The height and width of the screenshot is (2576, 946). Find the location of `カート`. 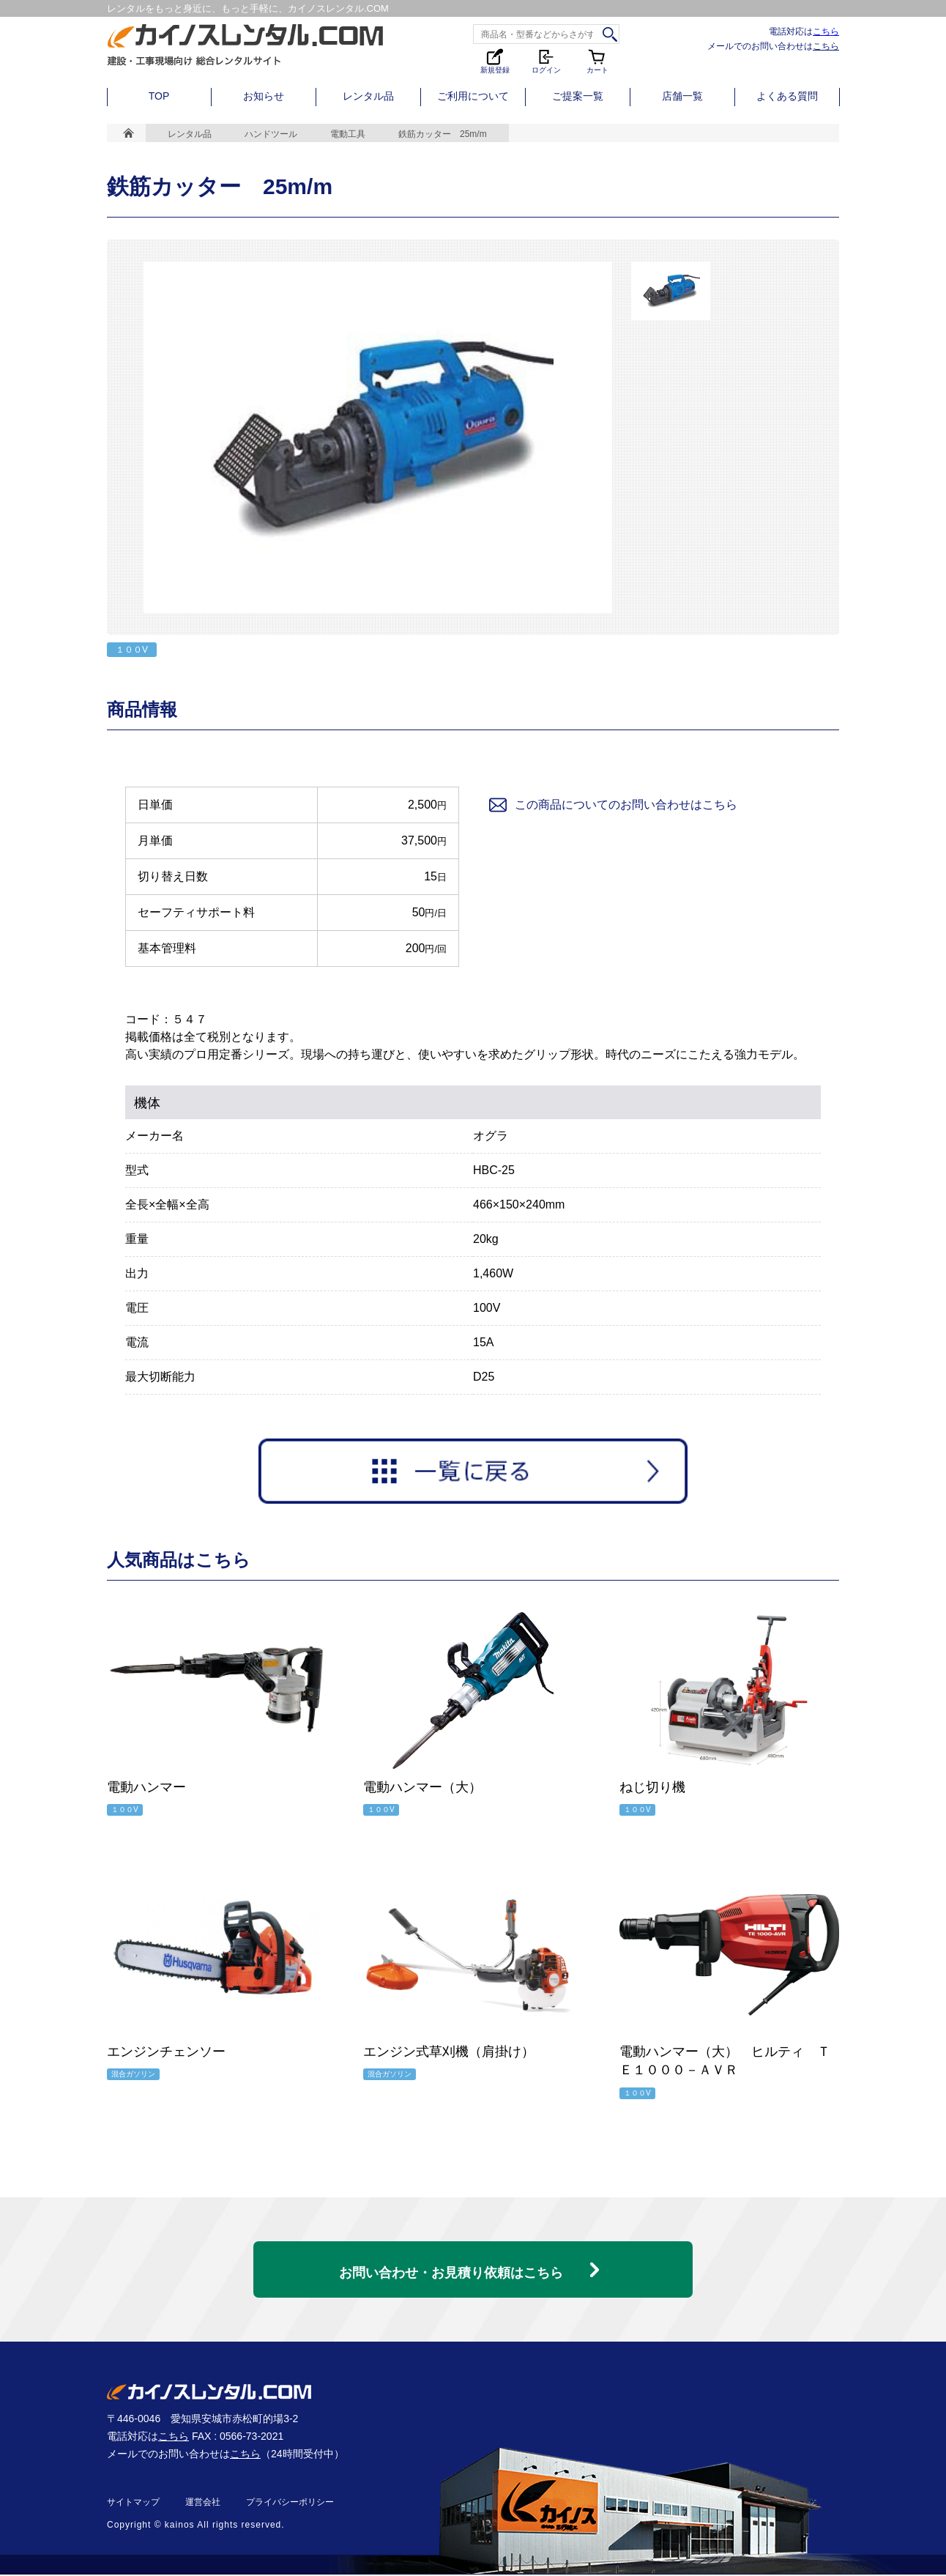

カート is located at coordinates (597, 60).